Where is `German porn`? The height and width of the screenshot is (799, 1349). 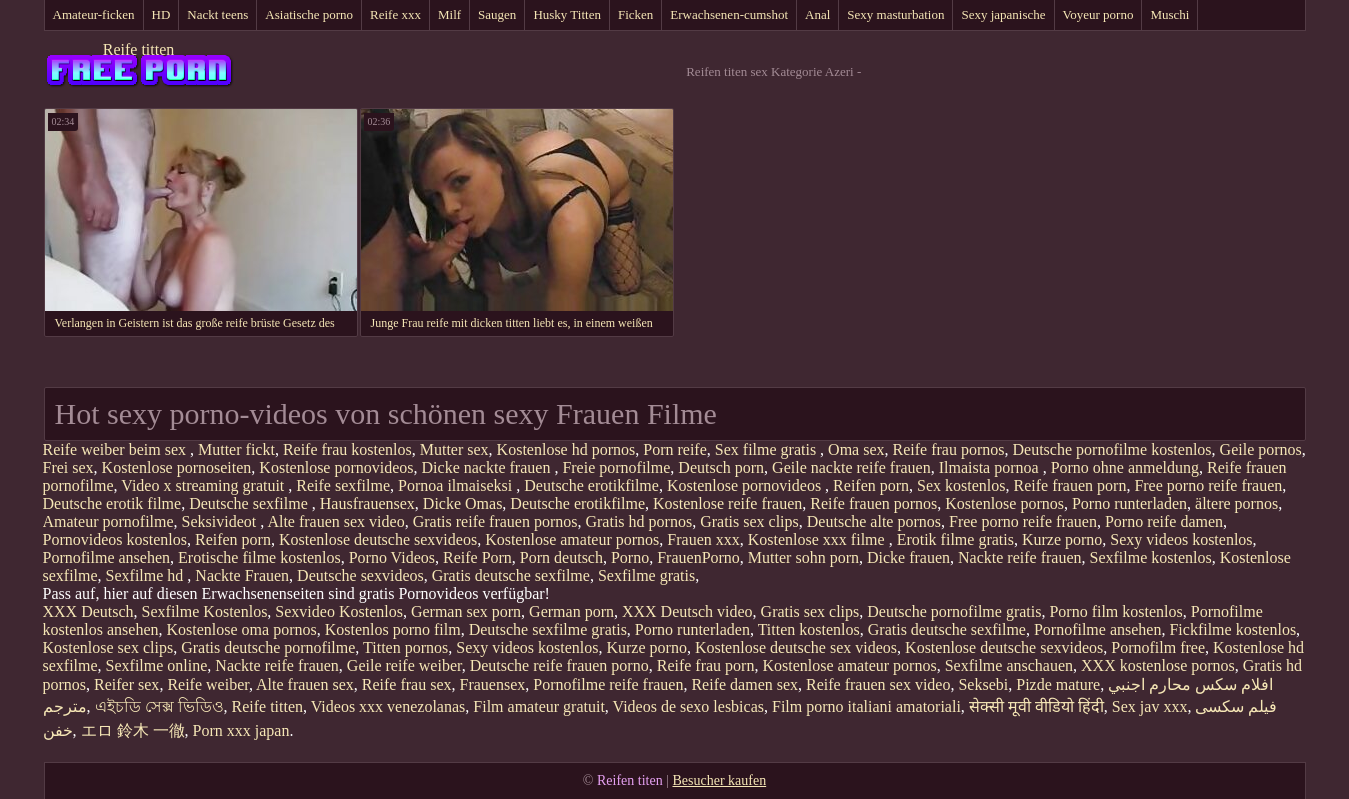 German porn is located at coordinates (571, 611).